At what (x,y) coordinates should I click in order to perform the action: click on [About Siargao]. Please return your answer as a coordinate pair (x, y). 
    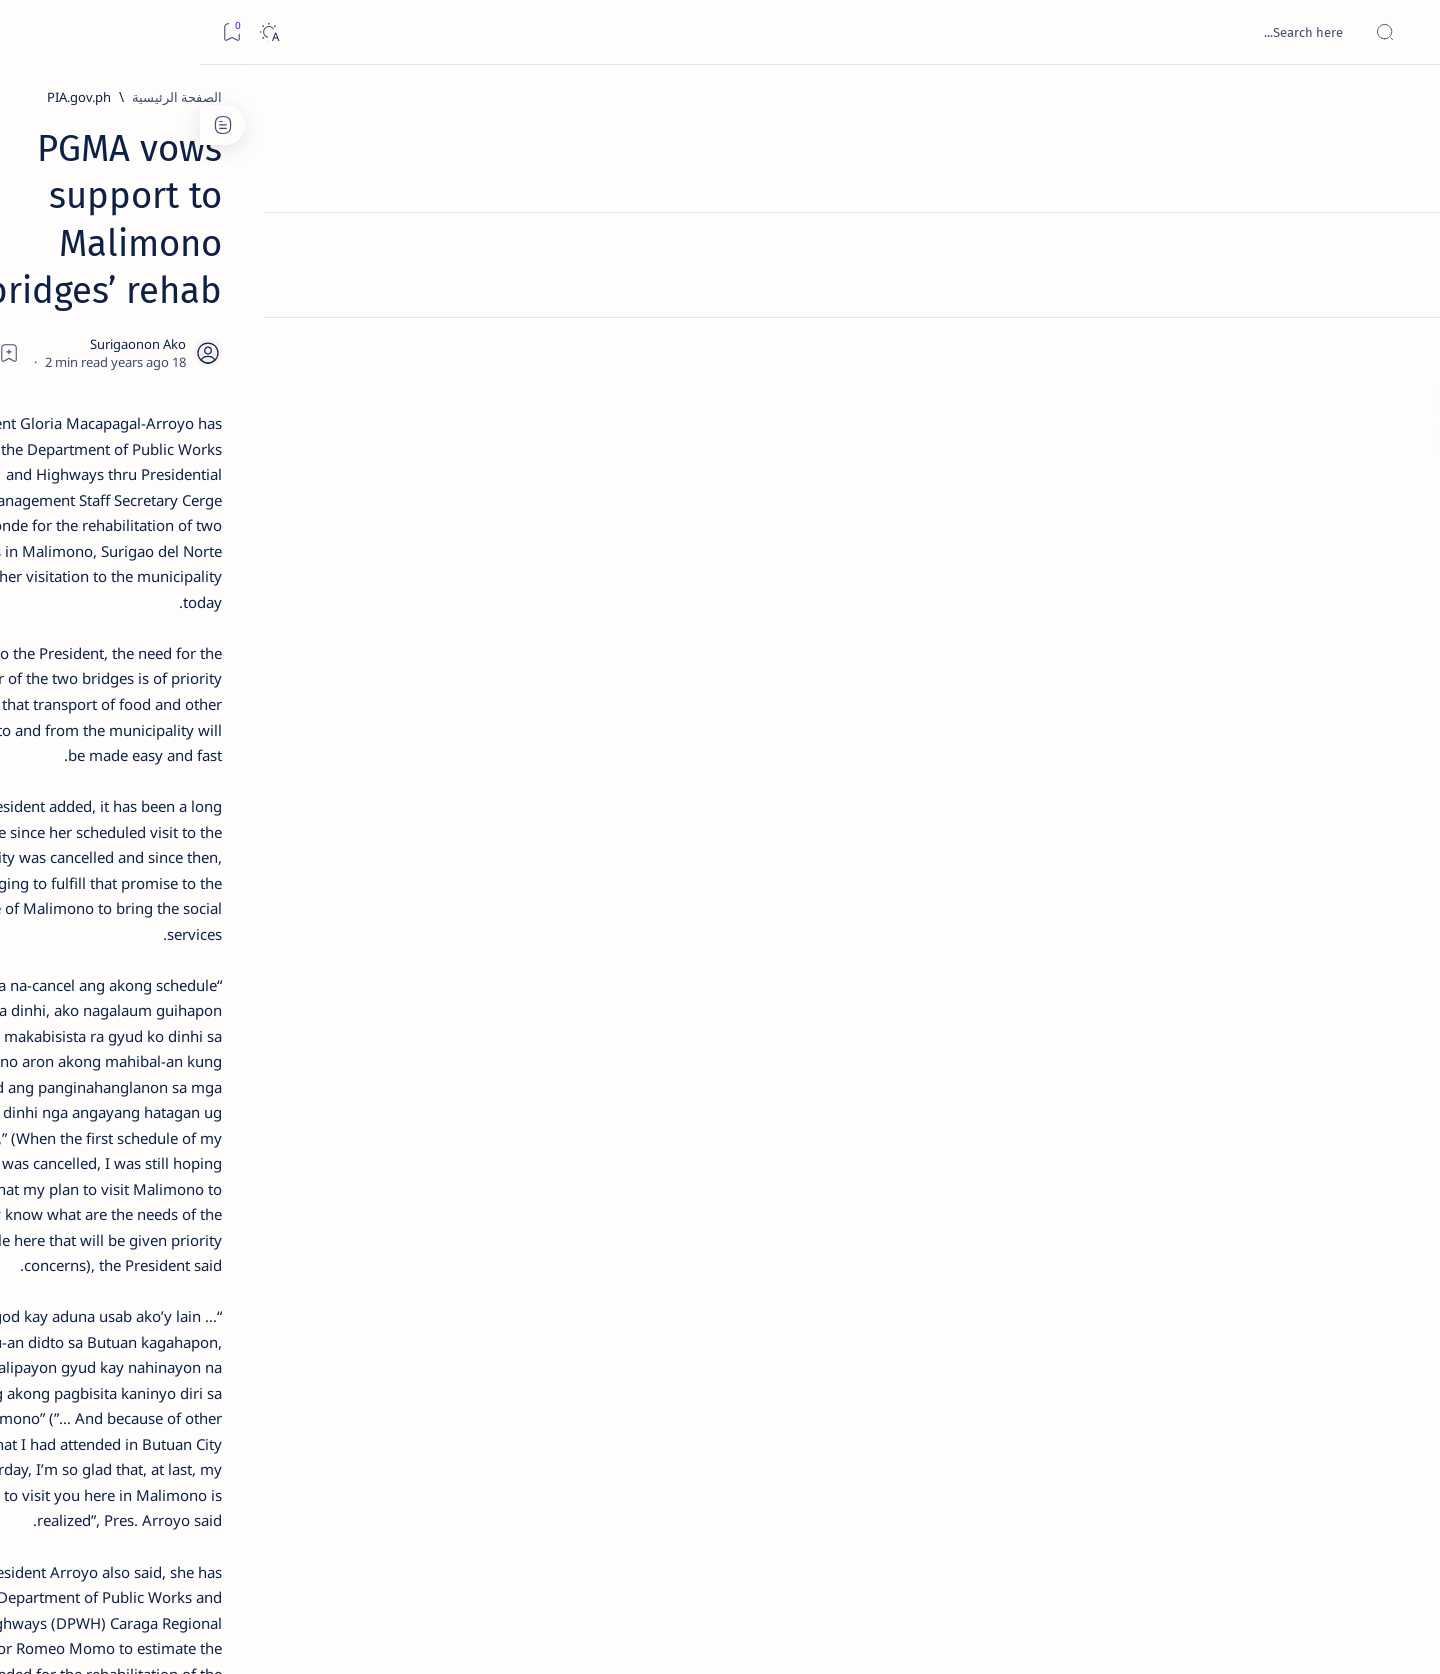
    Looking at the image, I should click on (200, 996).